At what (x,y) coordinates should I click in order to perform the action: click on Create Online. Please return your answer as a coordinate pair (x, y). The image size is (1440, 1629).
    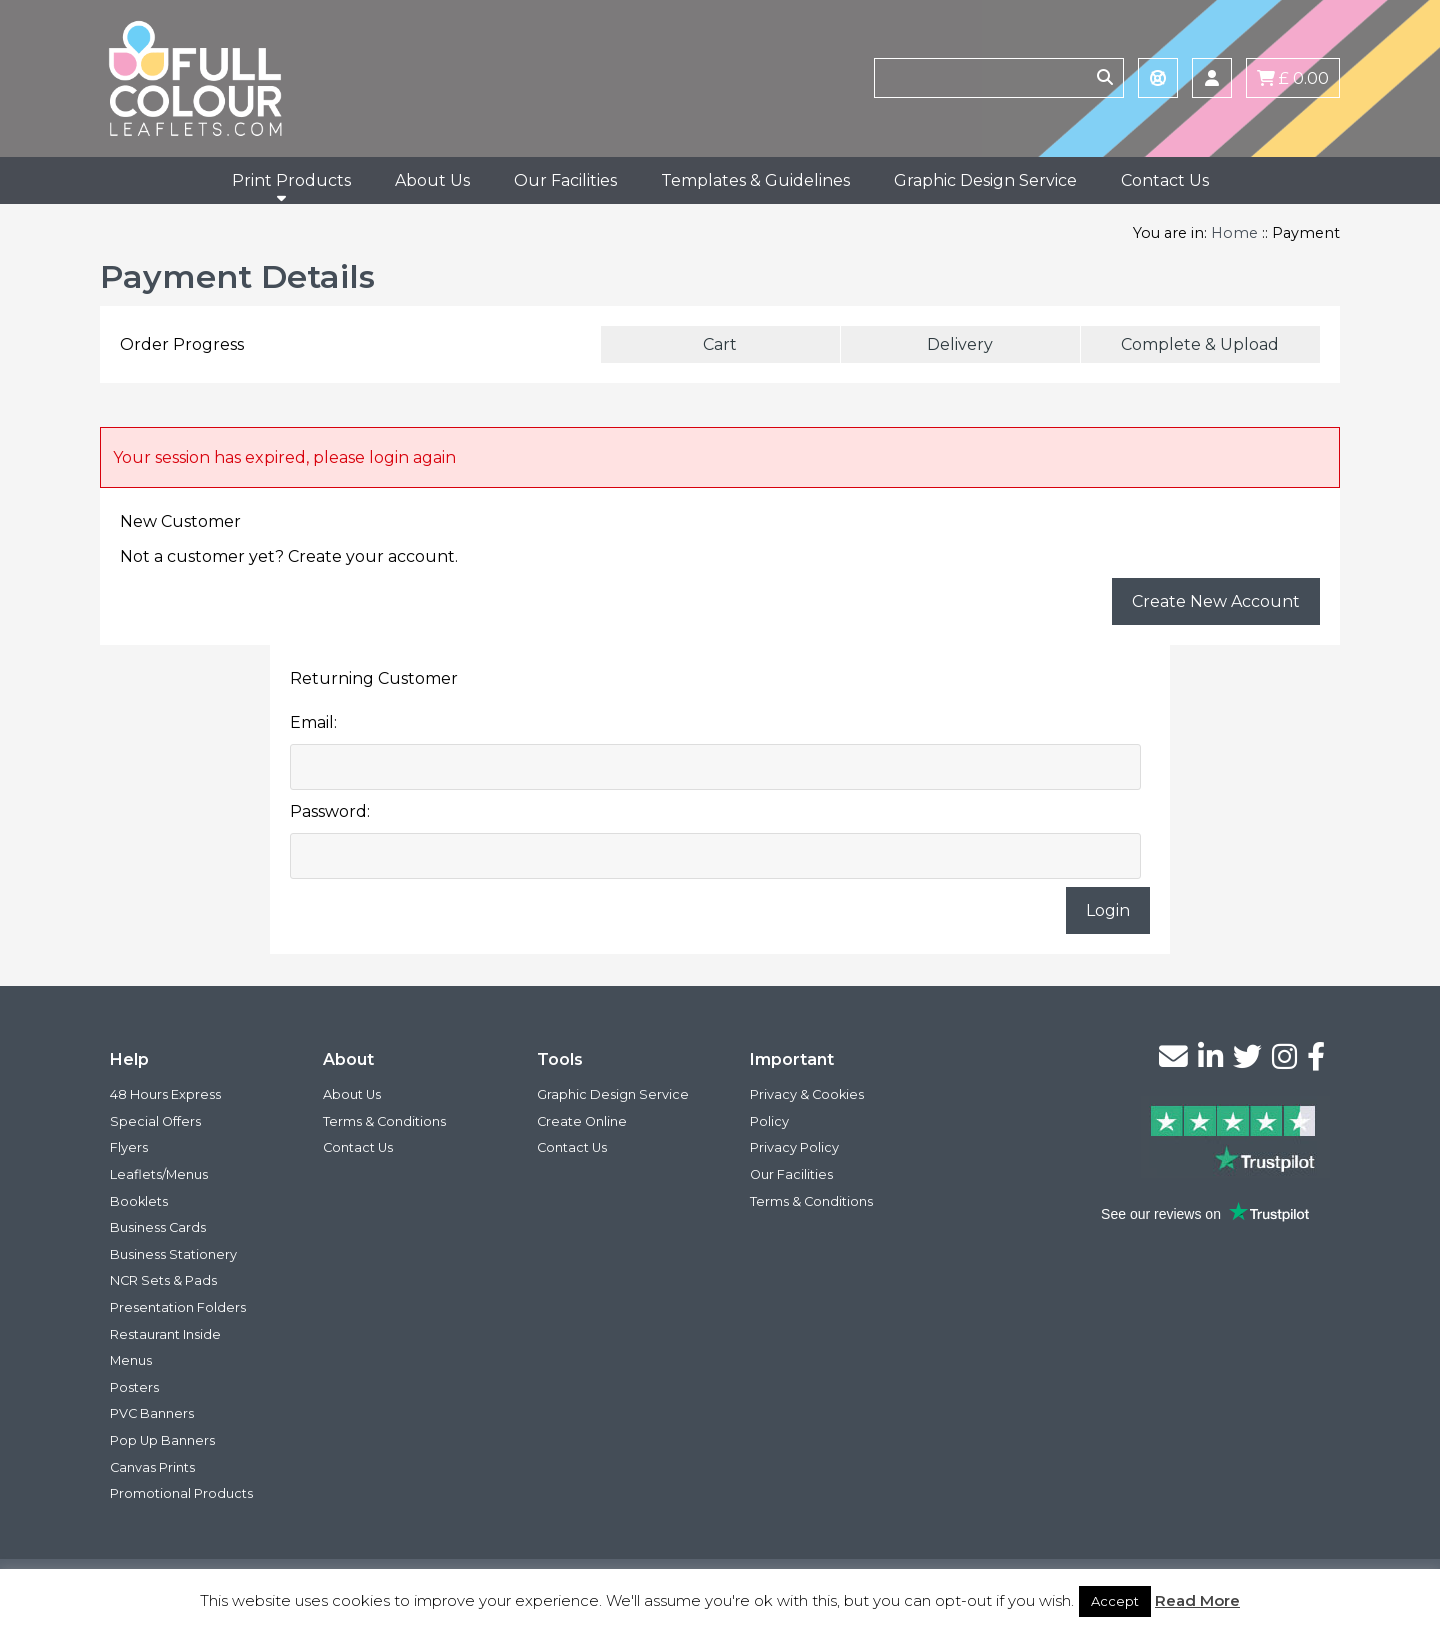
    Looking at the image, I should click on (582, 1121).